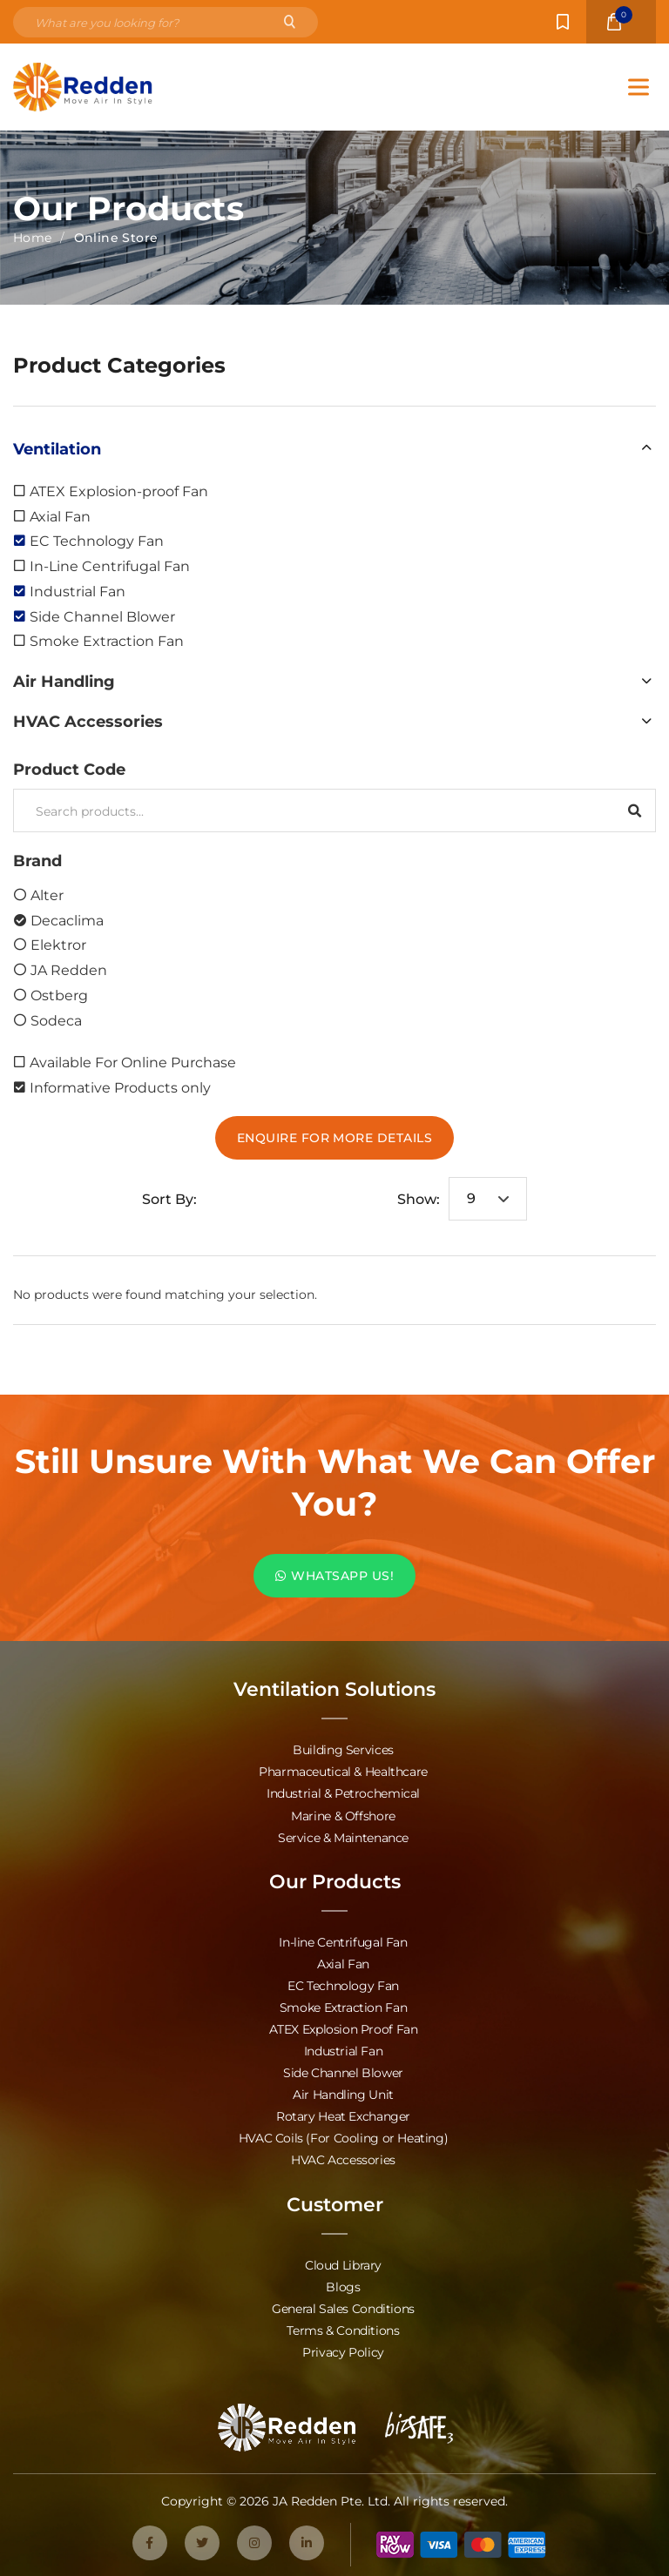 The width and height of the screenshot is (669, 2576). Describe the element at coordinates (77, 591) in the screenshot. I see `Industrial Fan [option]` at that location.